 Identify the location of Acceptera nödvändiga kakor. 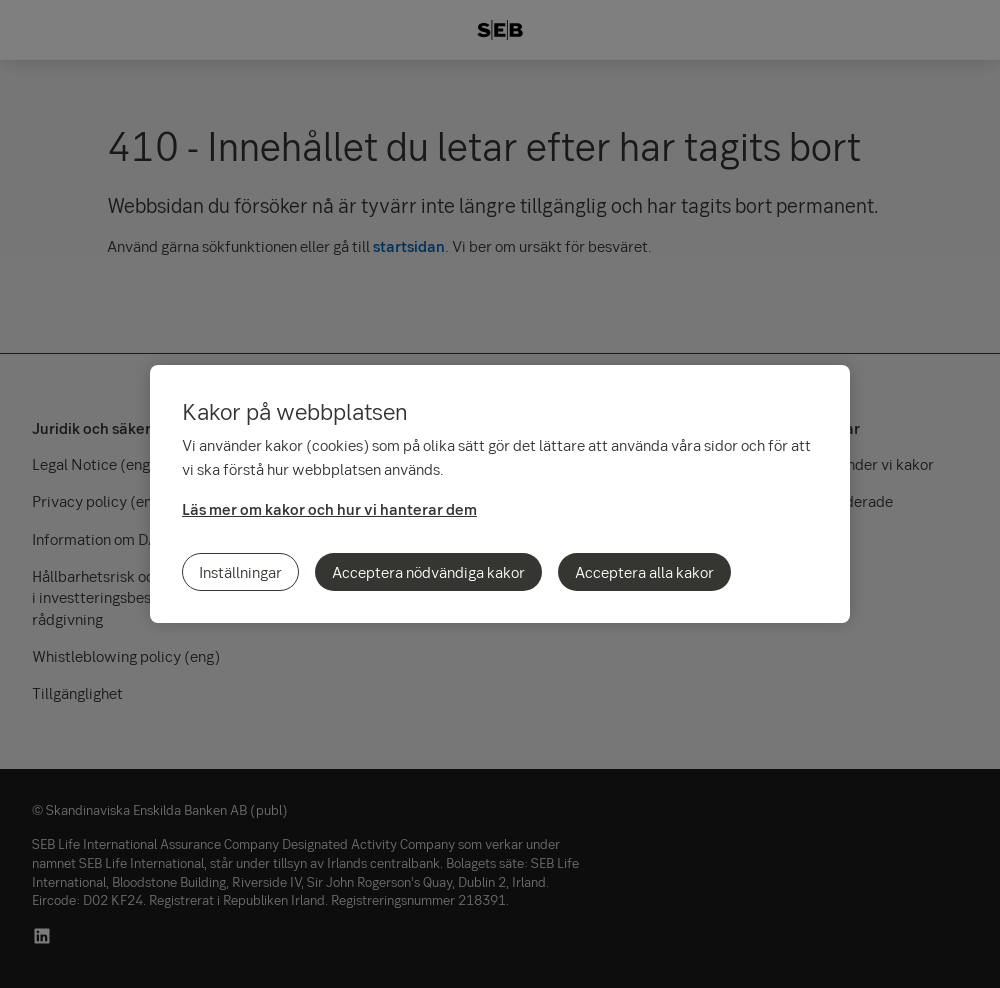
(428, 572).